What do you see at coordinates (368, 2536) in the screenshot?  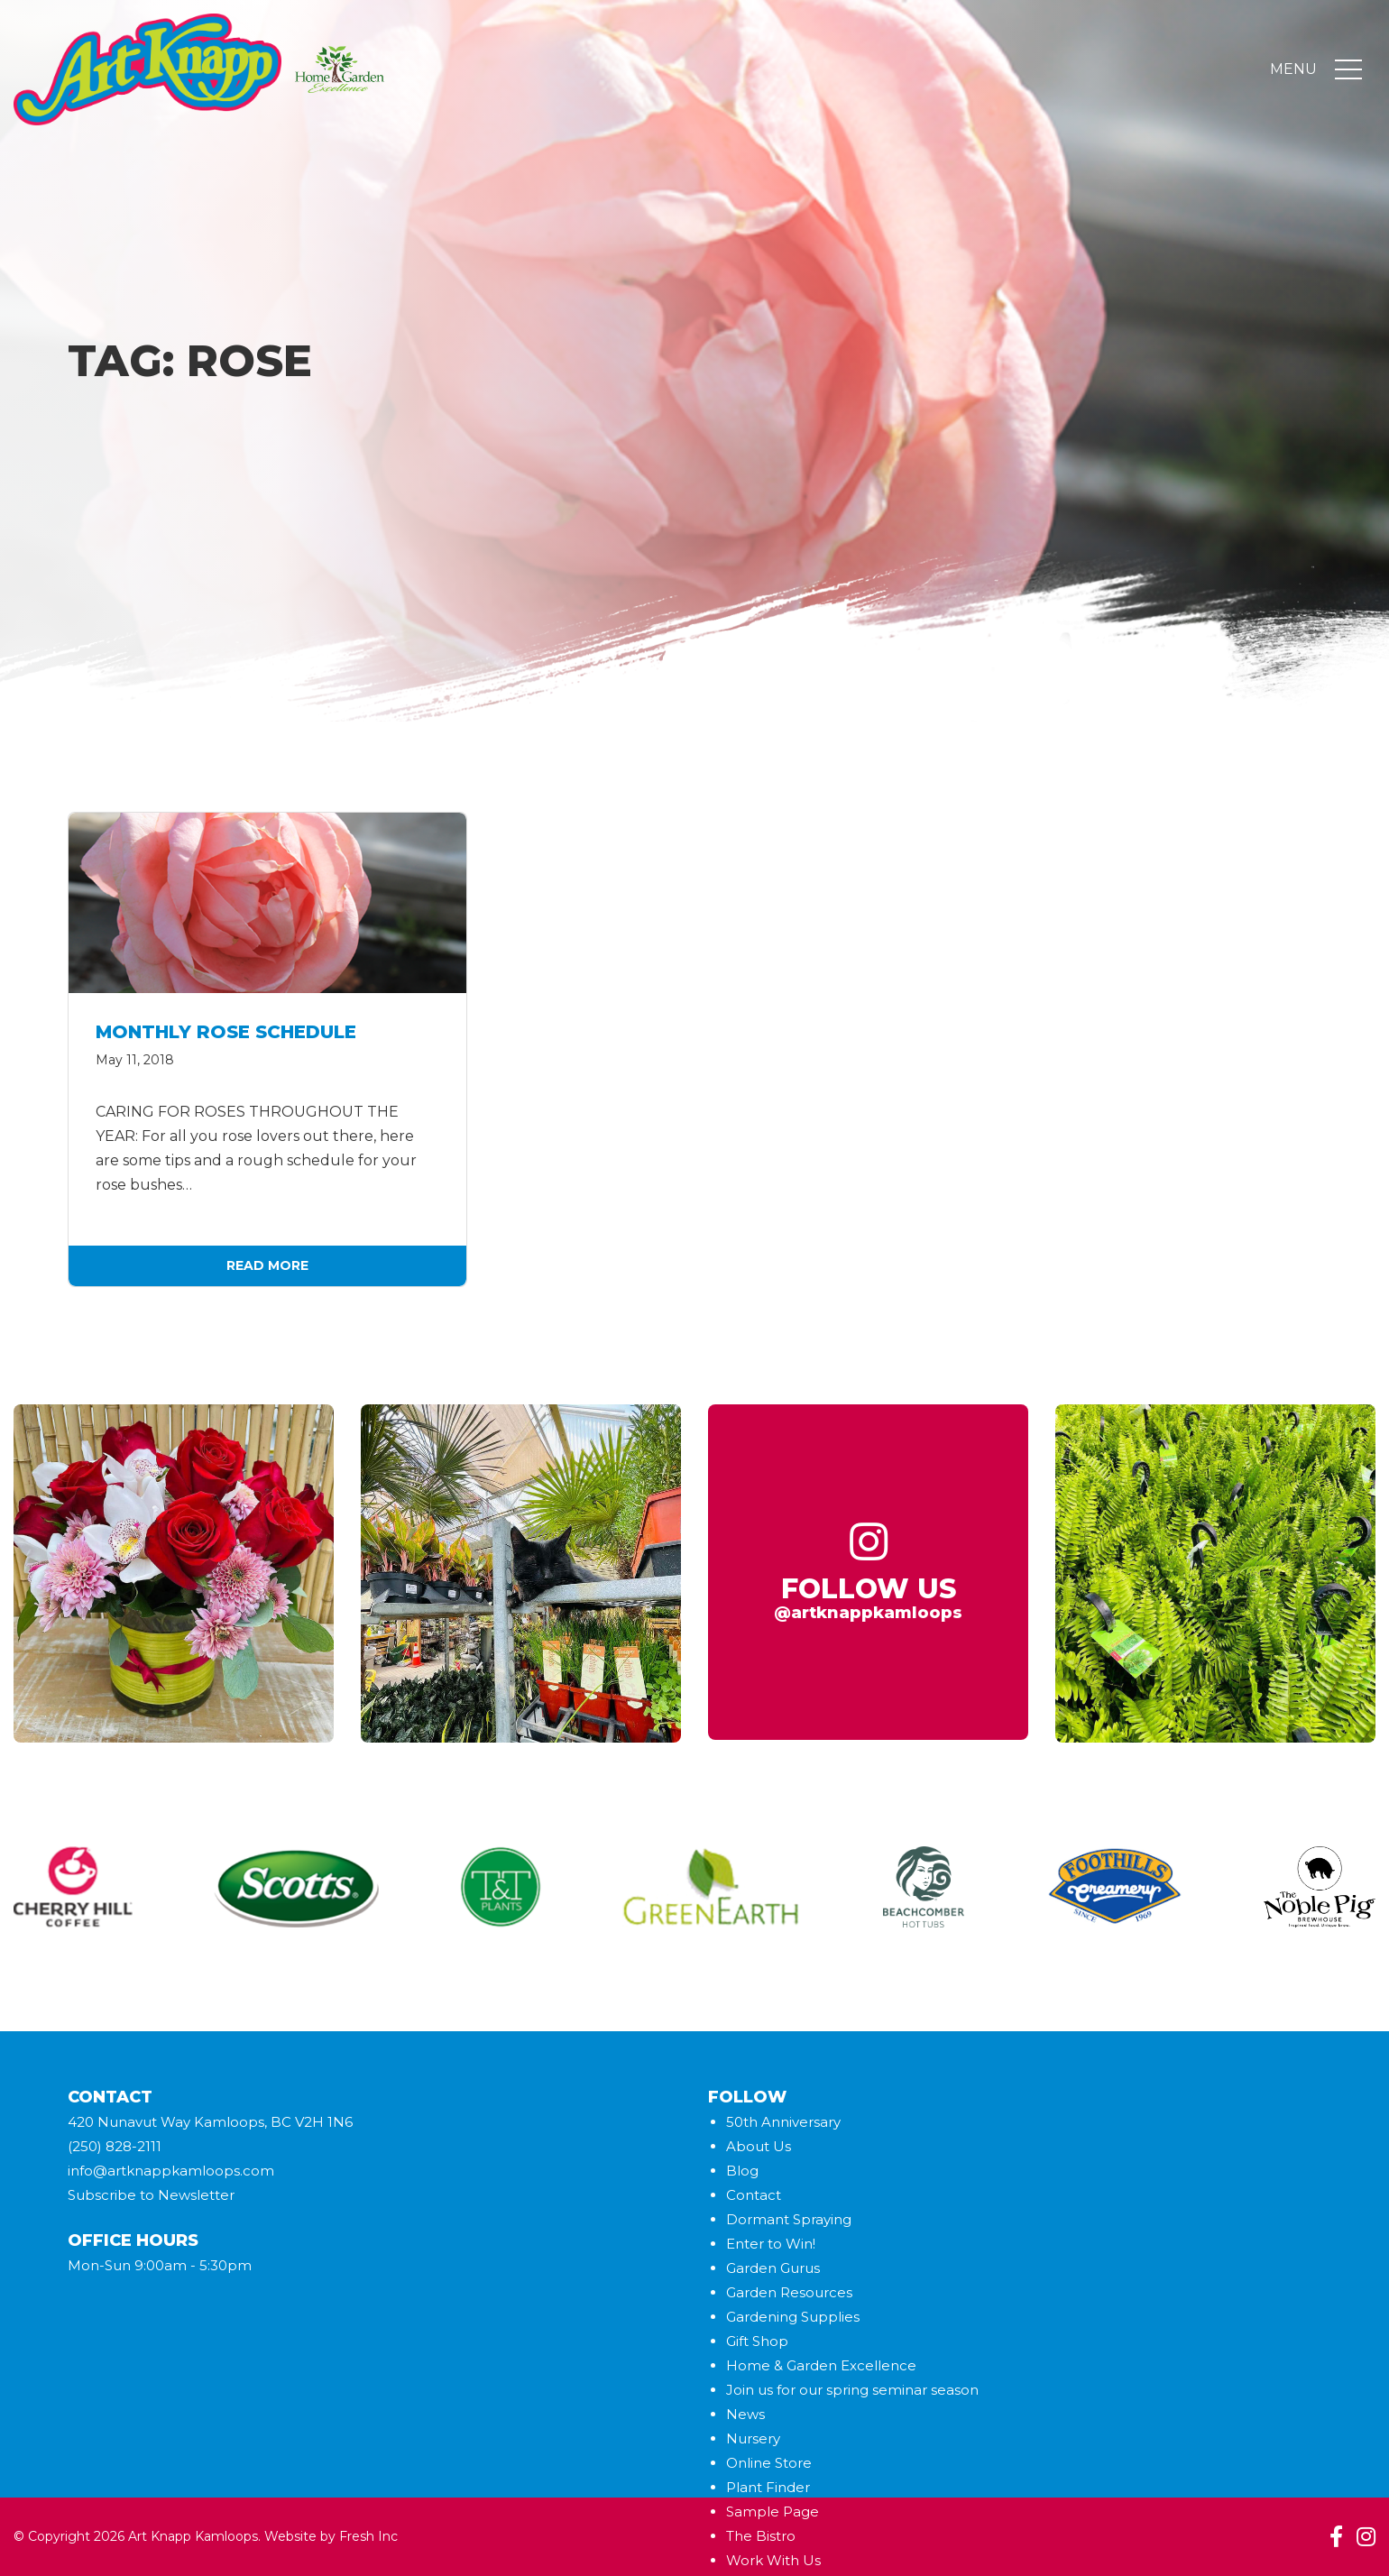 I see `Fresh Inc` at bounding box center [368, 2536].